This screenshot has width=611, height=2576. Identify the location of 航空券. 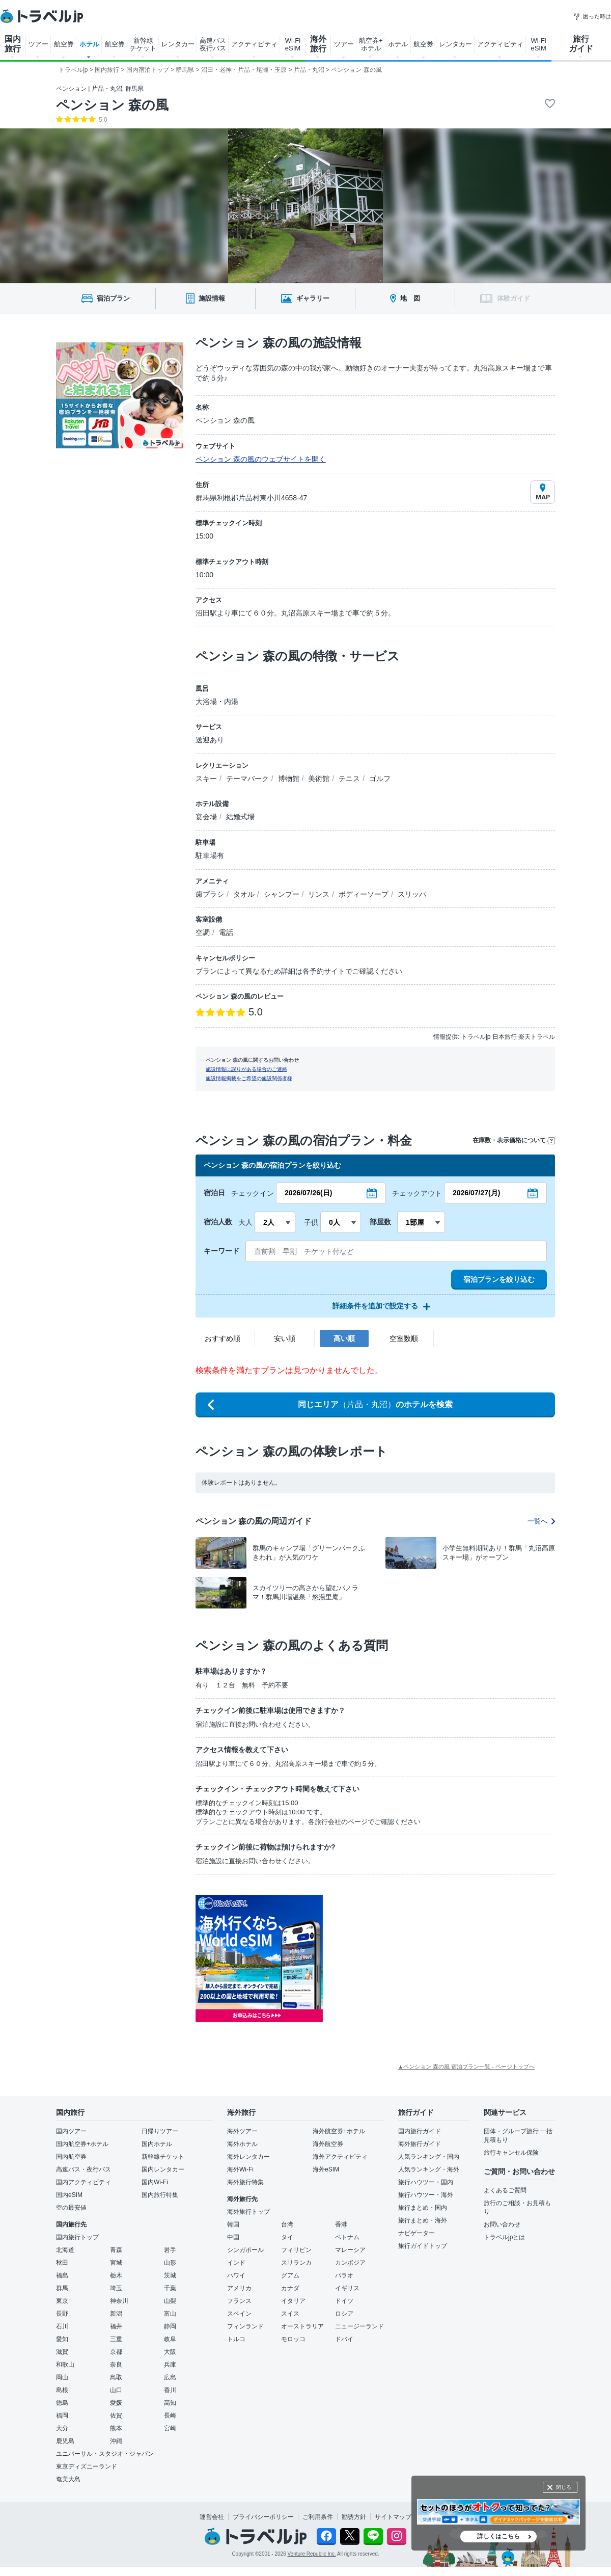
(64, 44).